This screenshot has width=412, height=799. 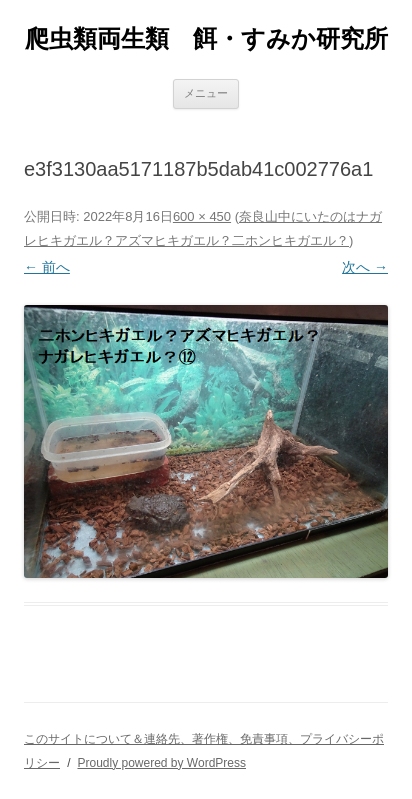 I want to click on ← 前へ, so click(x=47, y=267).